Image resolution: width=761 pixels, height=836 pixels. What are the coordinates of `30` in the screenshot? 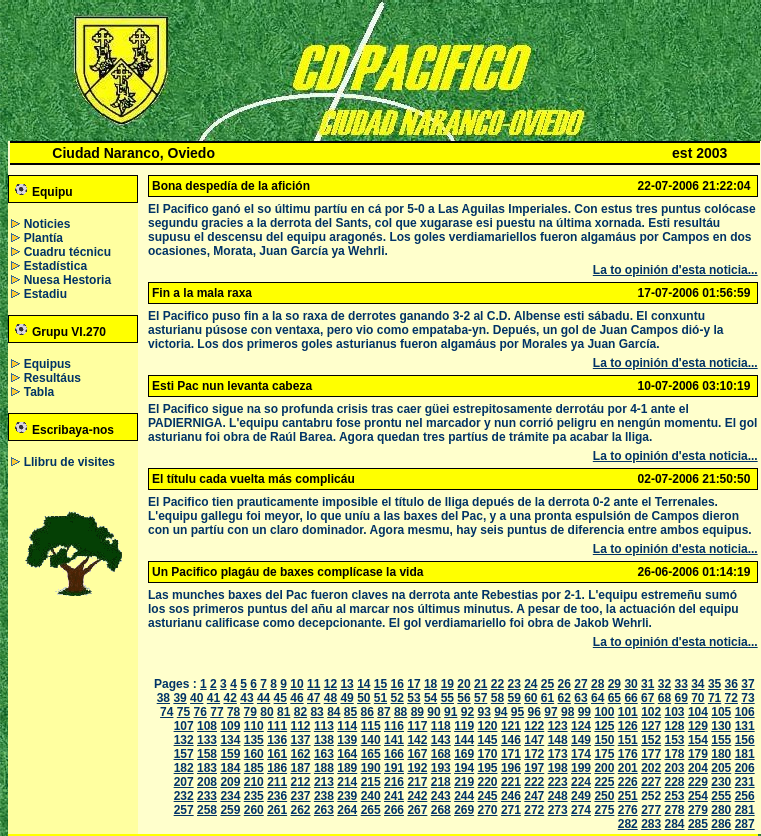 It's located at (630, 684).